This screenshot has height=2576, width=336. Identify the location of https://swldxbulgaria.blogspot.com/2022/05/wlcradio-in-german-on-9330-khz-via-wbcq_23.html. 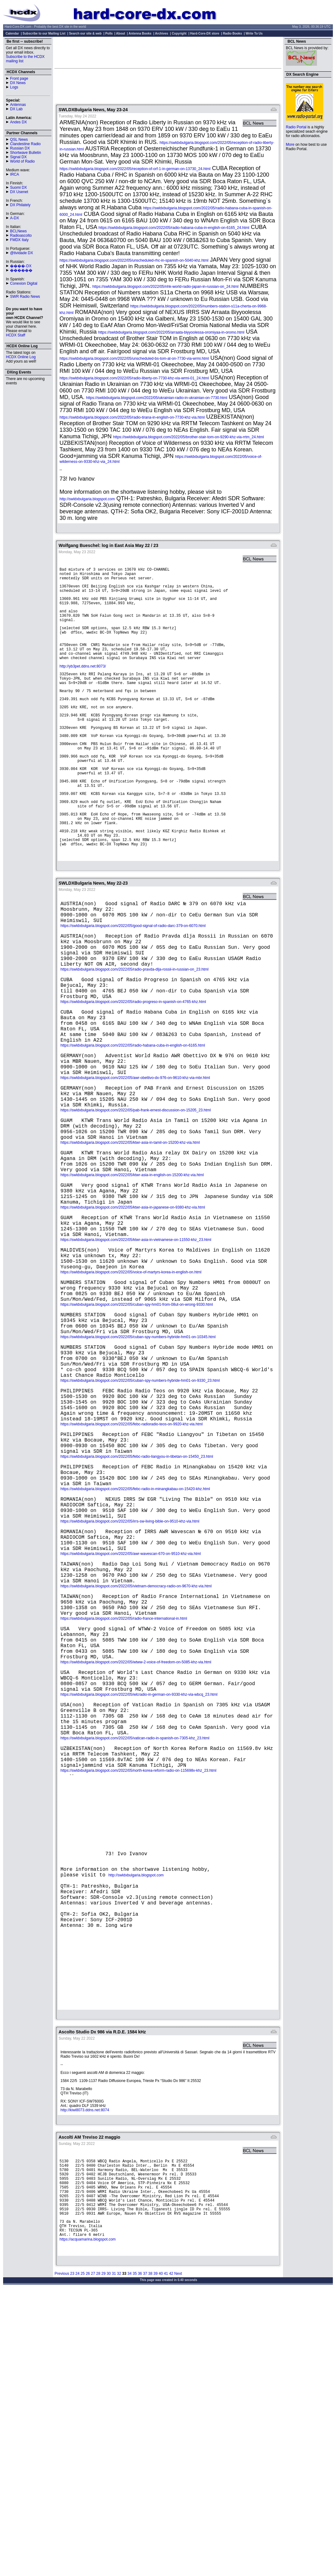
(139, 1894).